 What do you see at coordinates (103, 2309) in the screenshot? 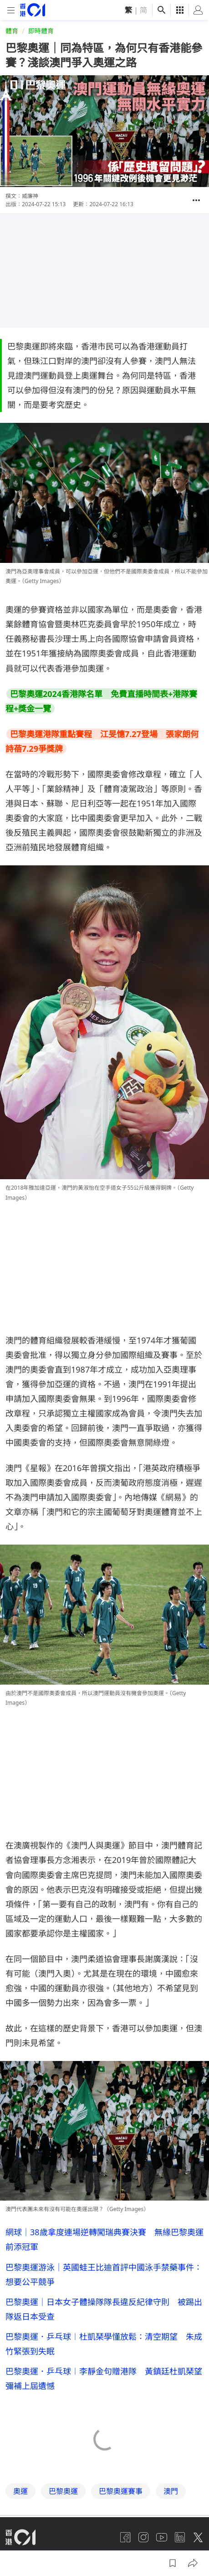
I see `巴黎奧運｜日本女子體操隊隊長違反紀律守則 被踢出隊返日本受查` at bounding box center [103, 2309].